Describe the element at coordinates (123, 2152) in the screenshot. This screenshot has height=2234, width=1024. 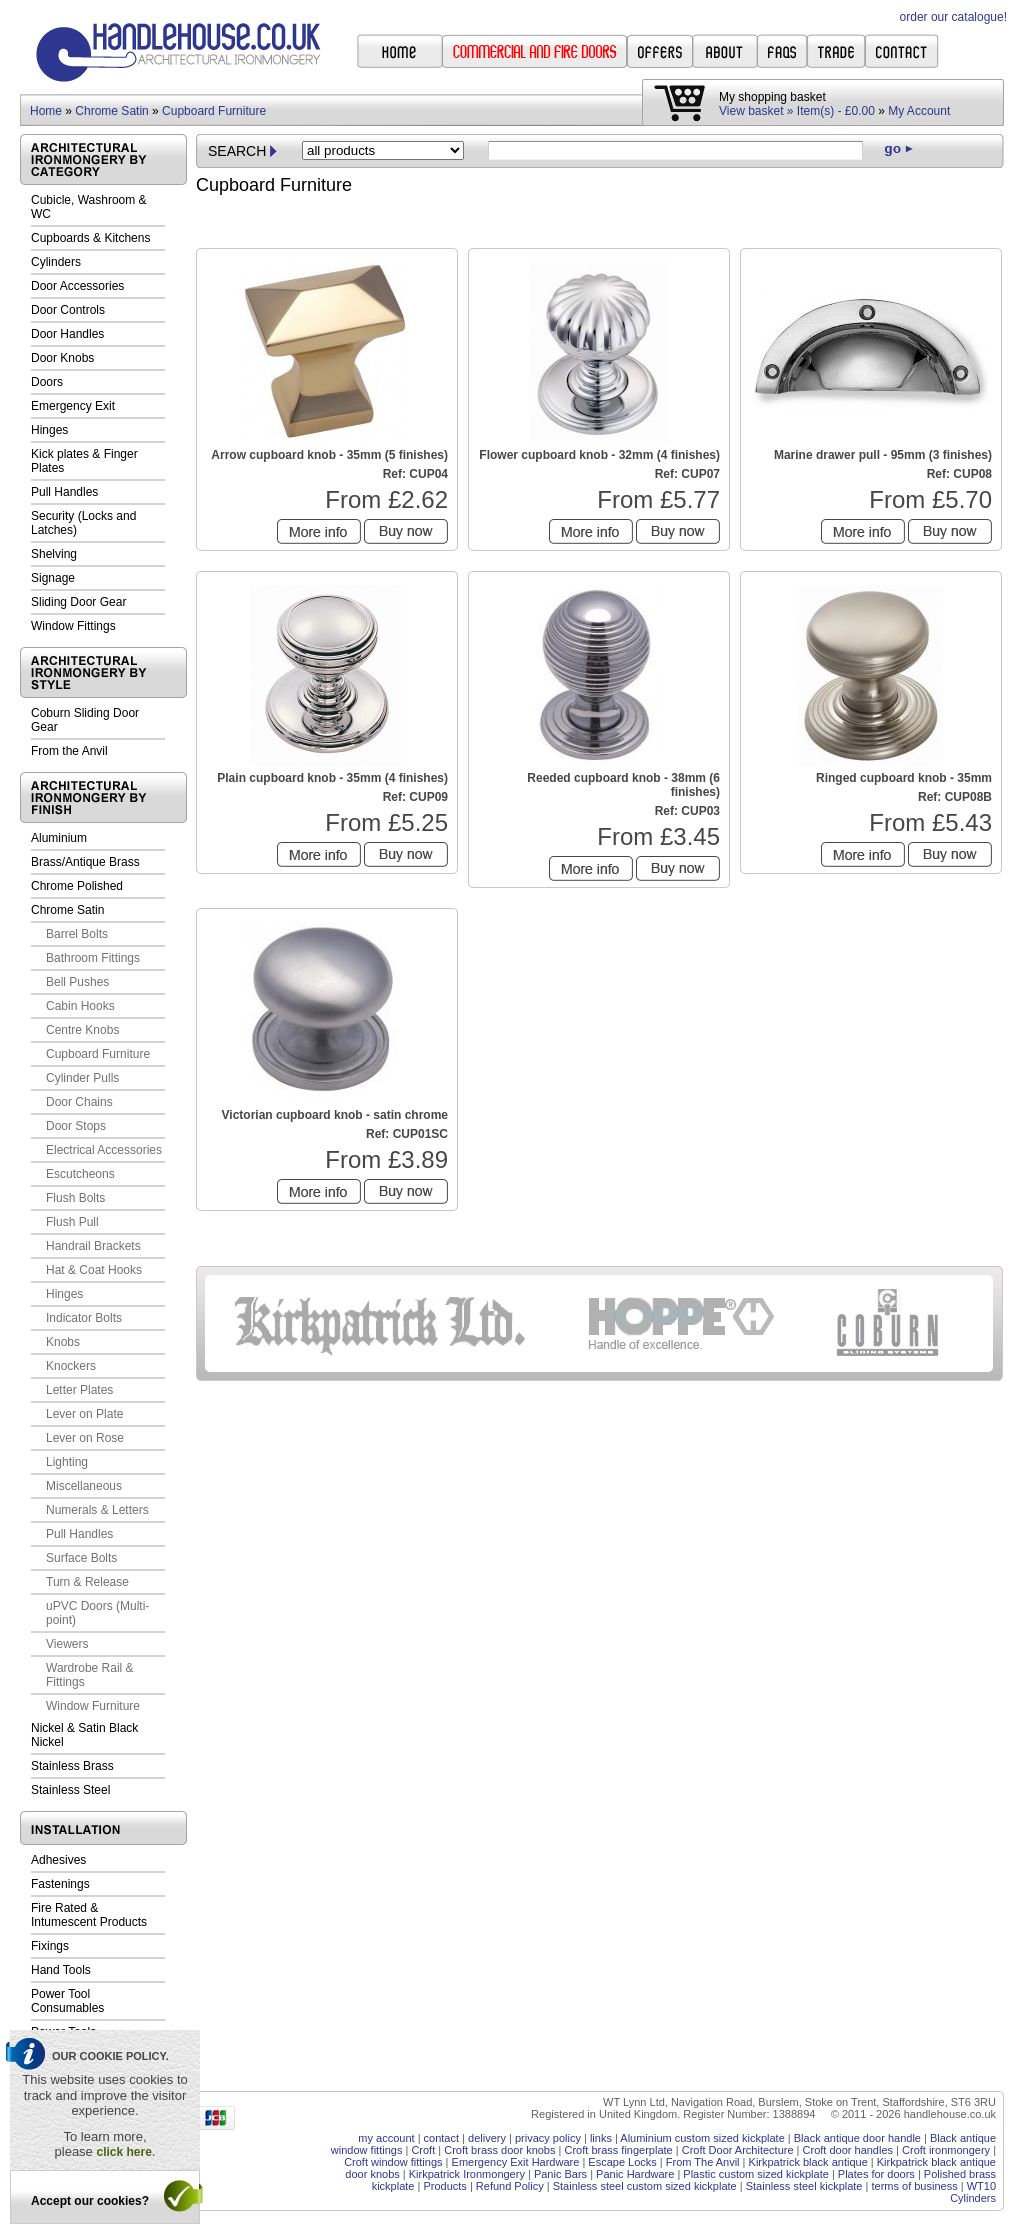
I see `click here` at that location.